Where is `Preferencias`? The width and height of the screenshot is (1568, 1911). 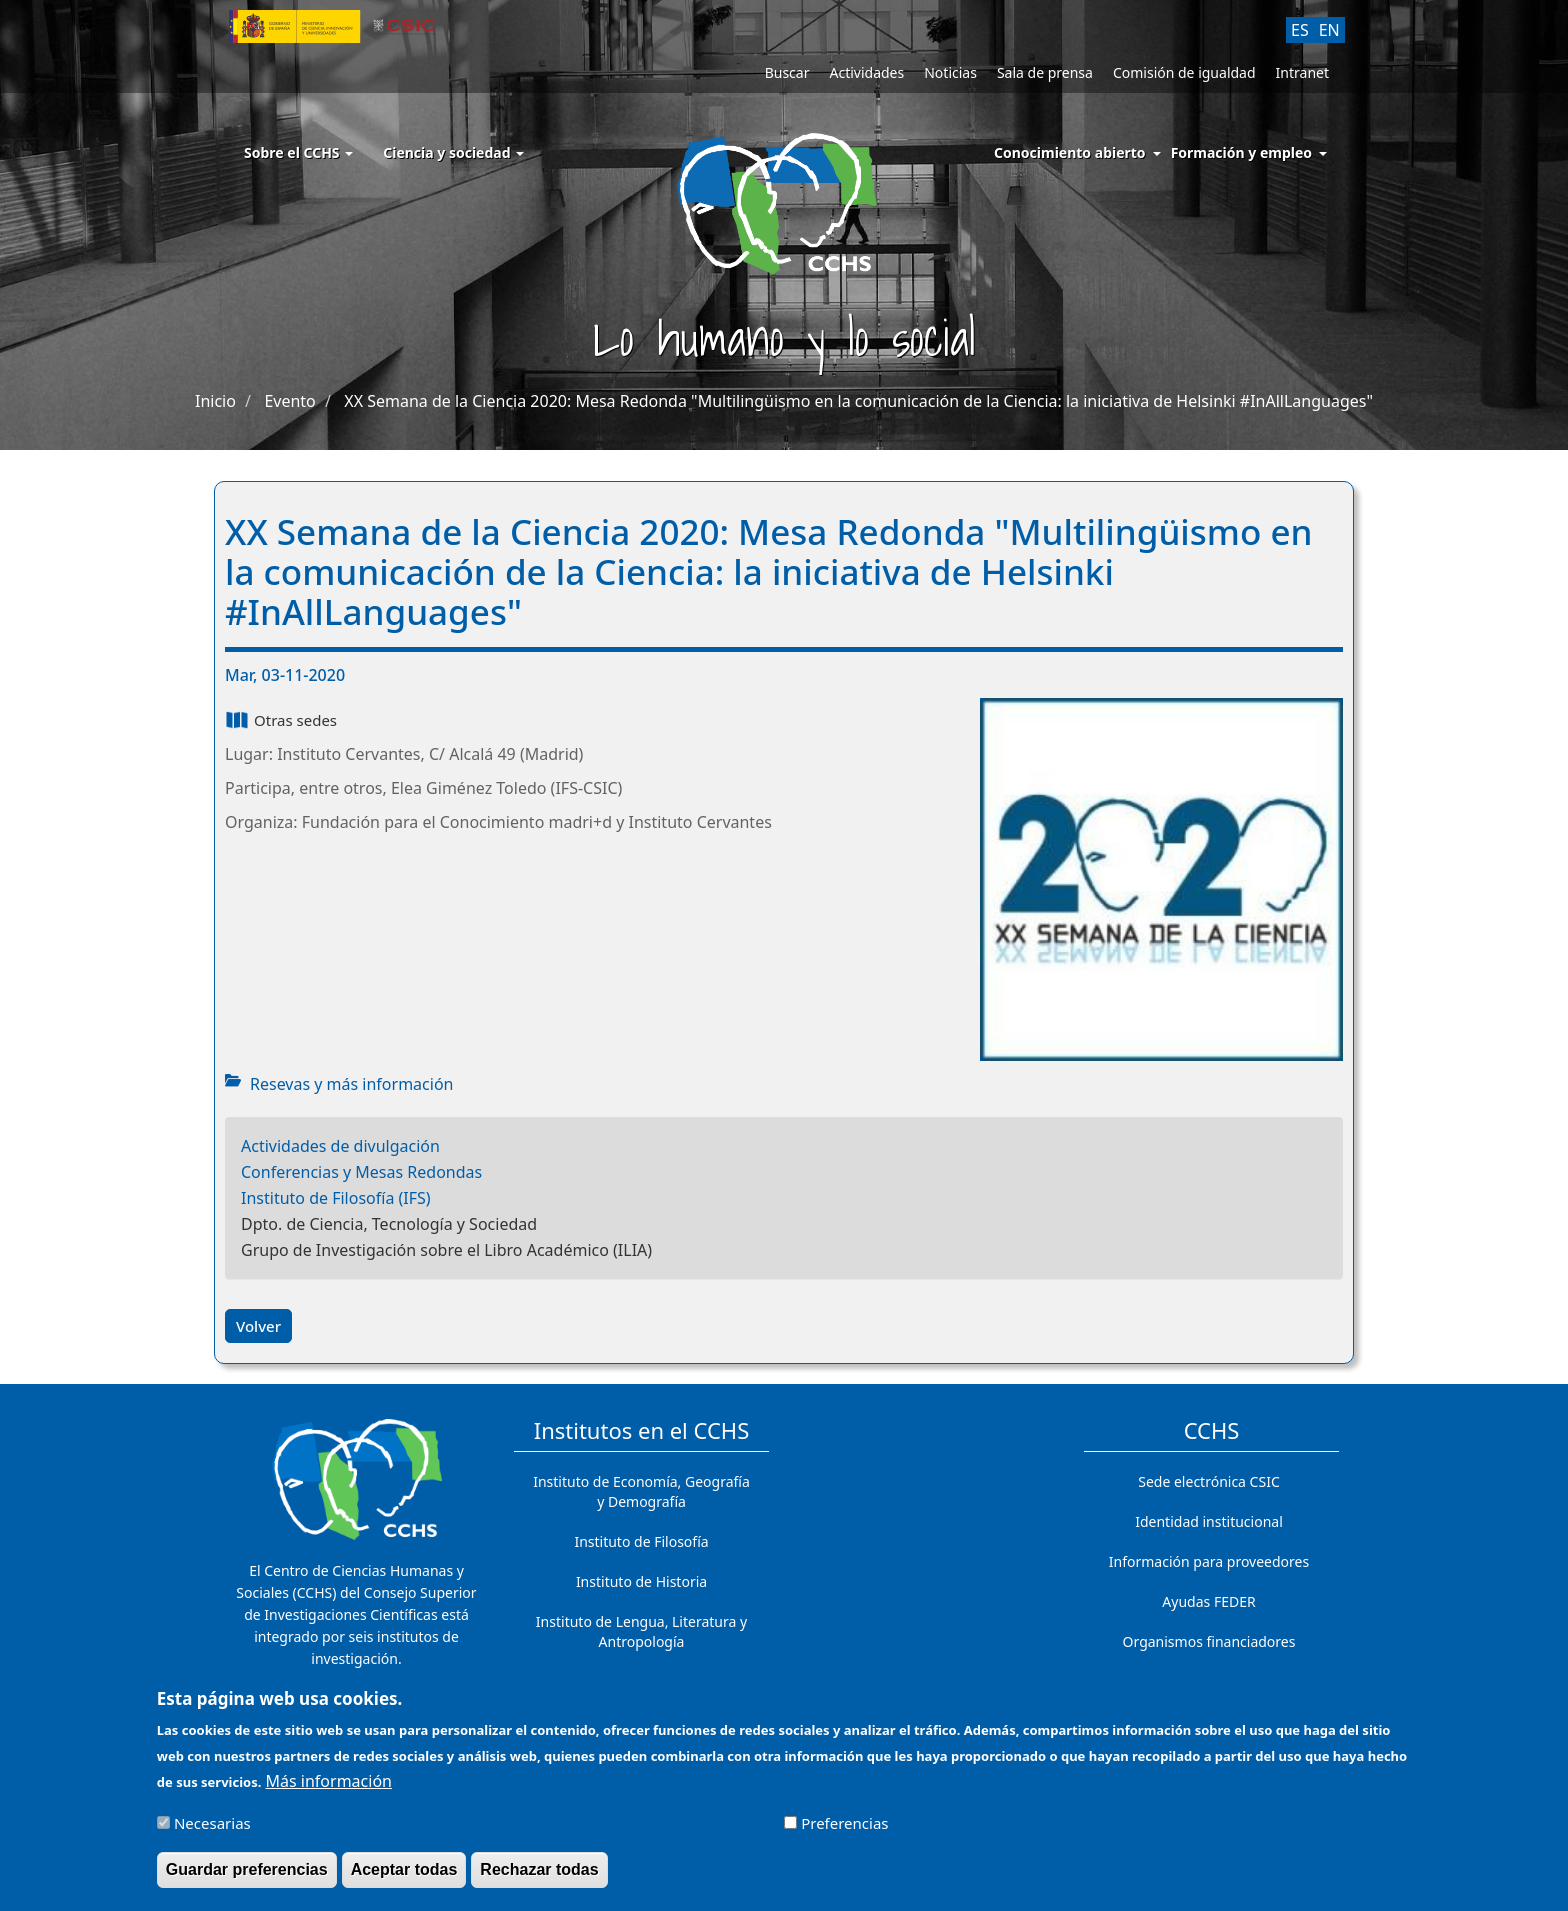
Preferencias is located at coordinates (844, 1832).